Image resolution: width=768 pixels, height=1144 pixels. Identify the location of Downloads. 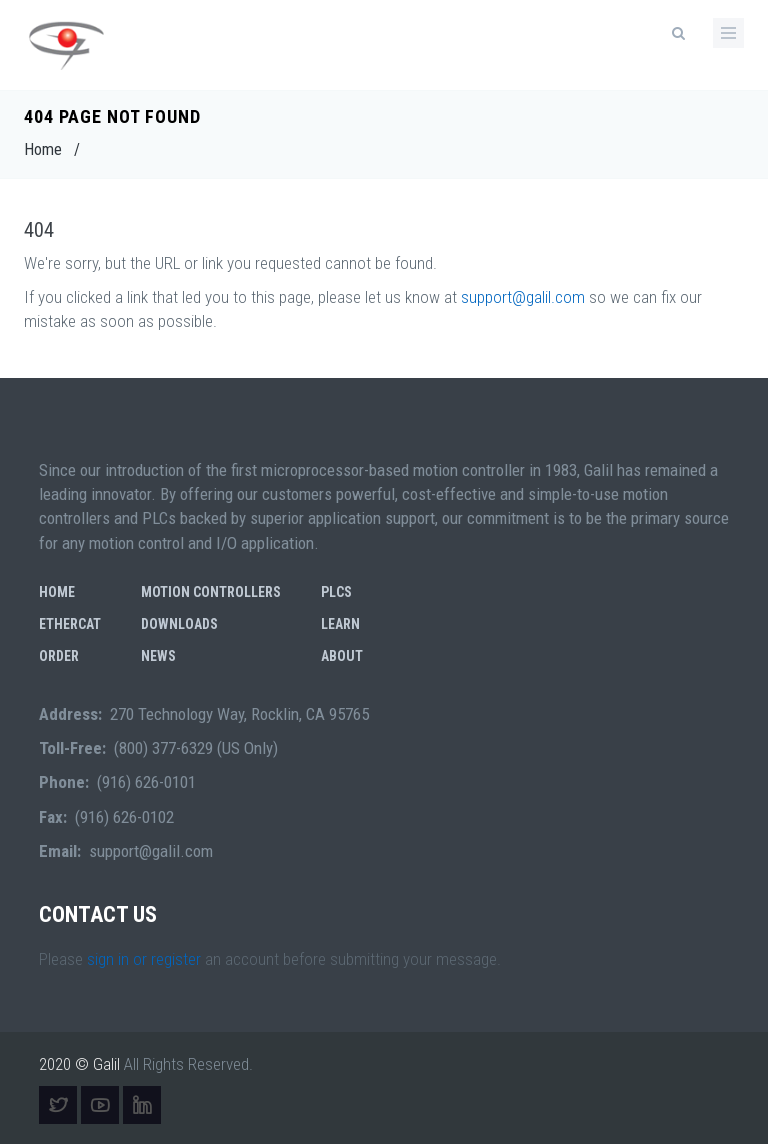
(179, 624).